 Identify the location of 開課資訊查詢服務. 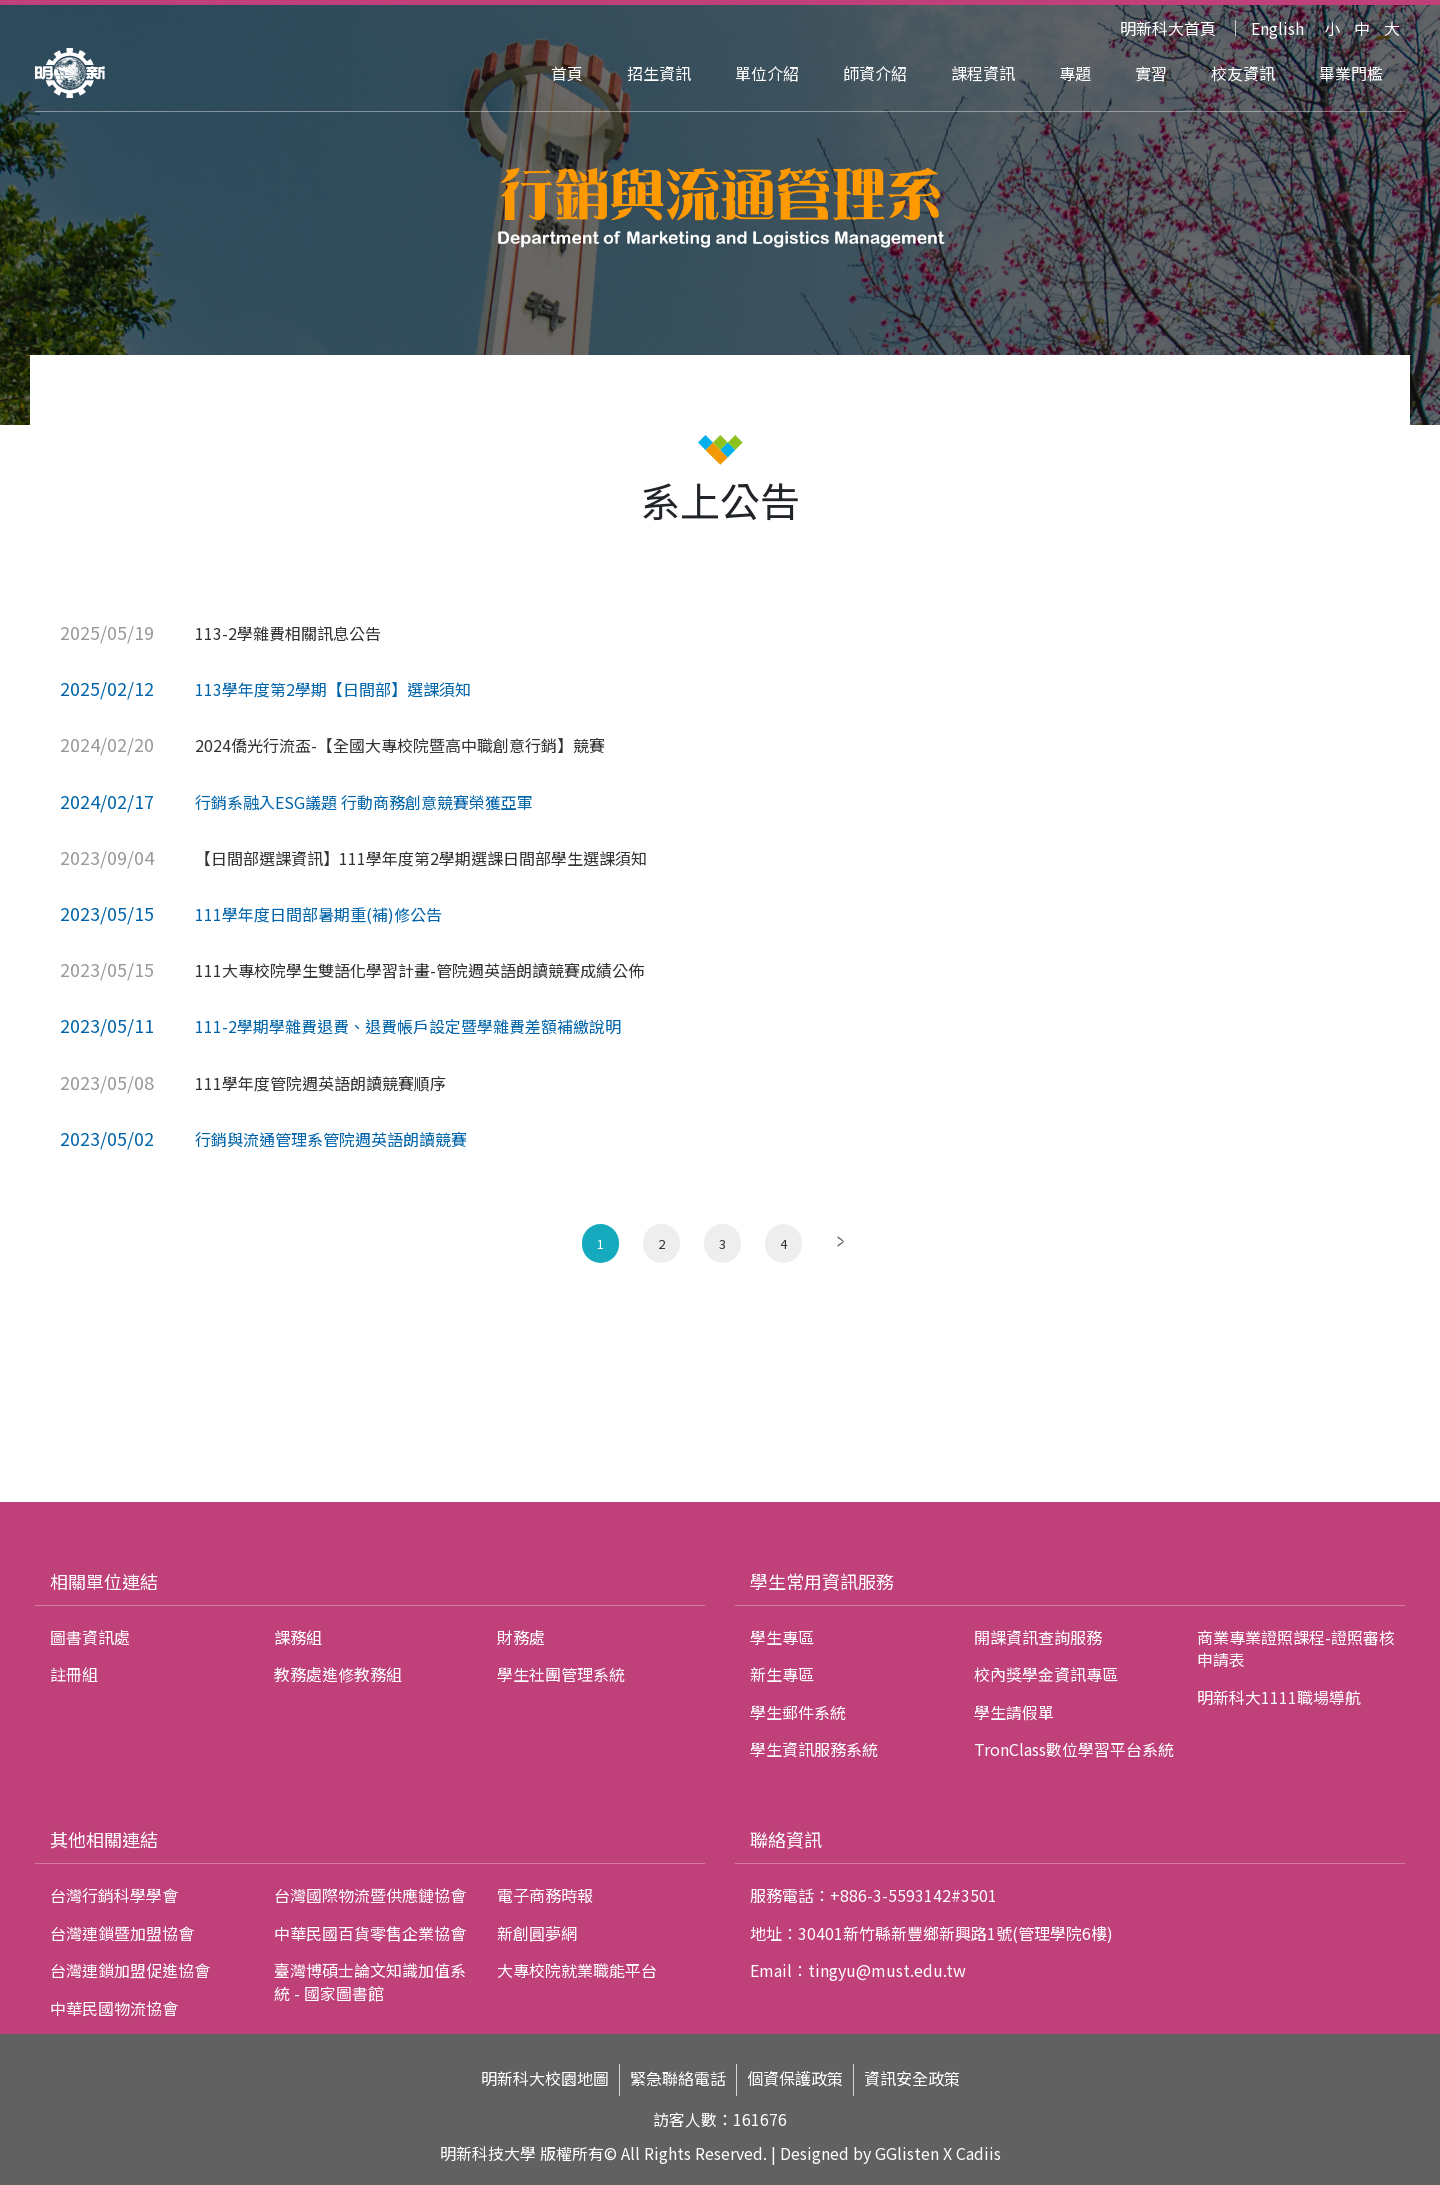
(1038, 1637).